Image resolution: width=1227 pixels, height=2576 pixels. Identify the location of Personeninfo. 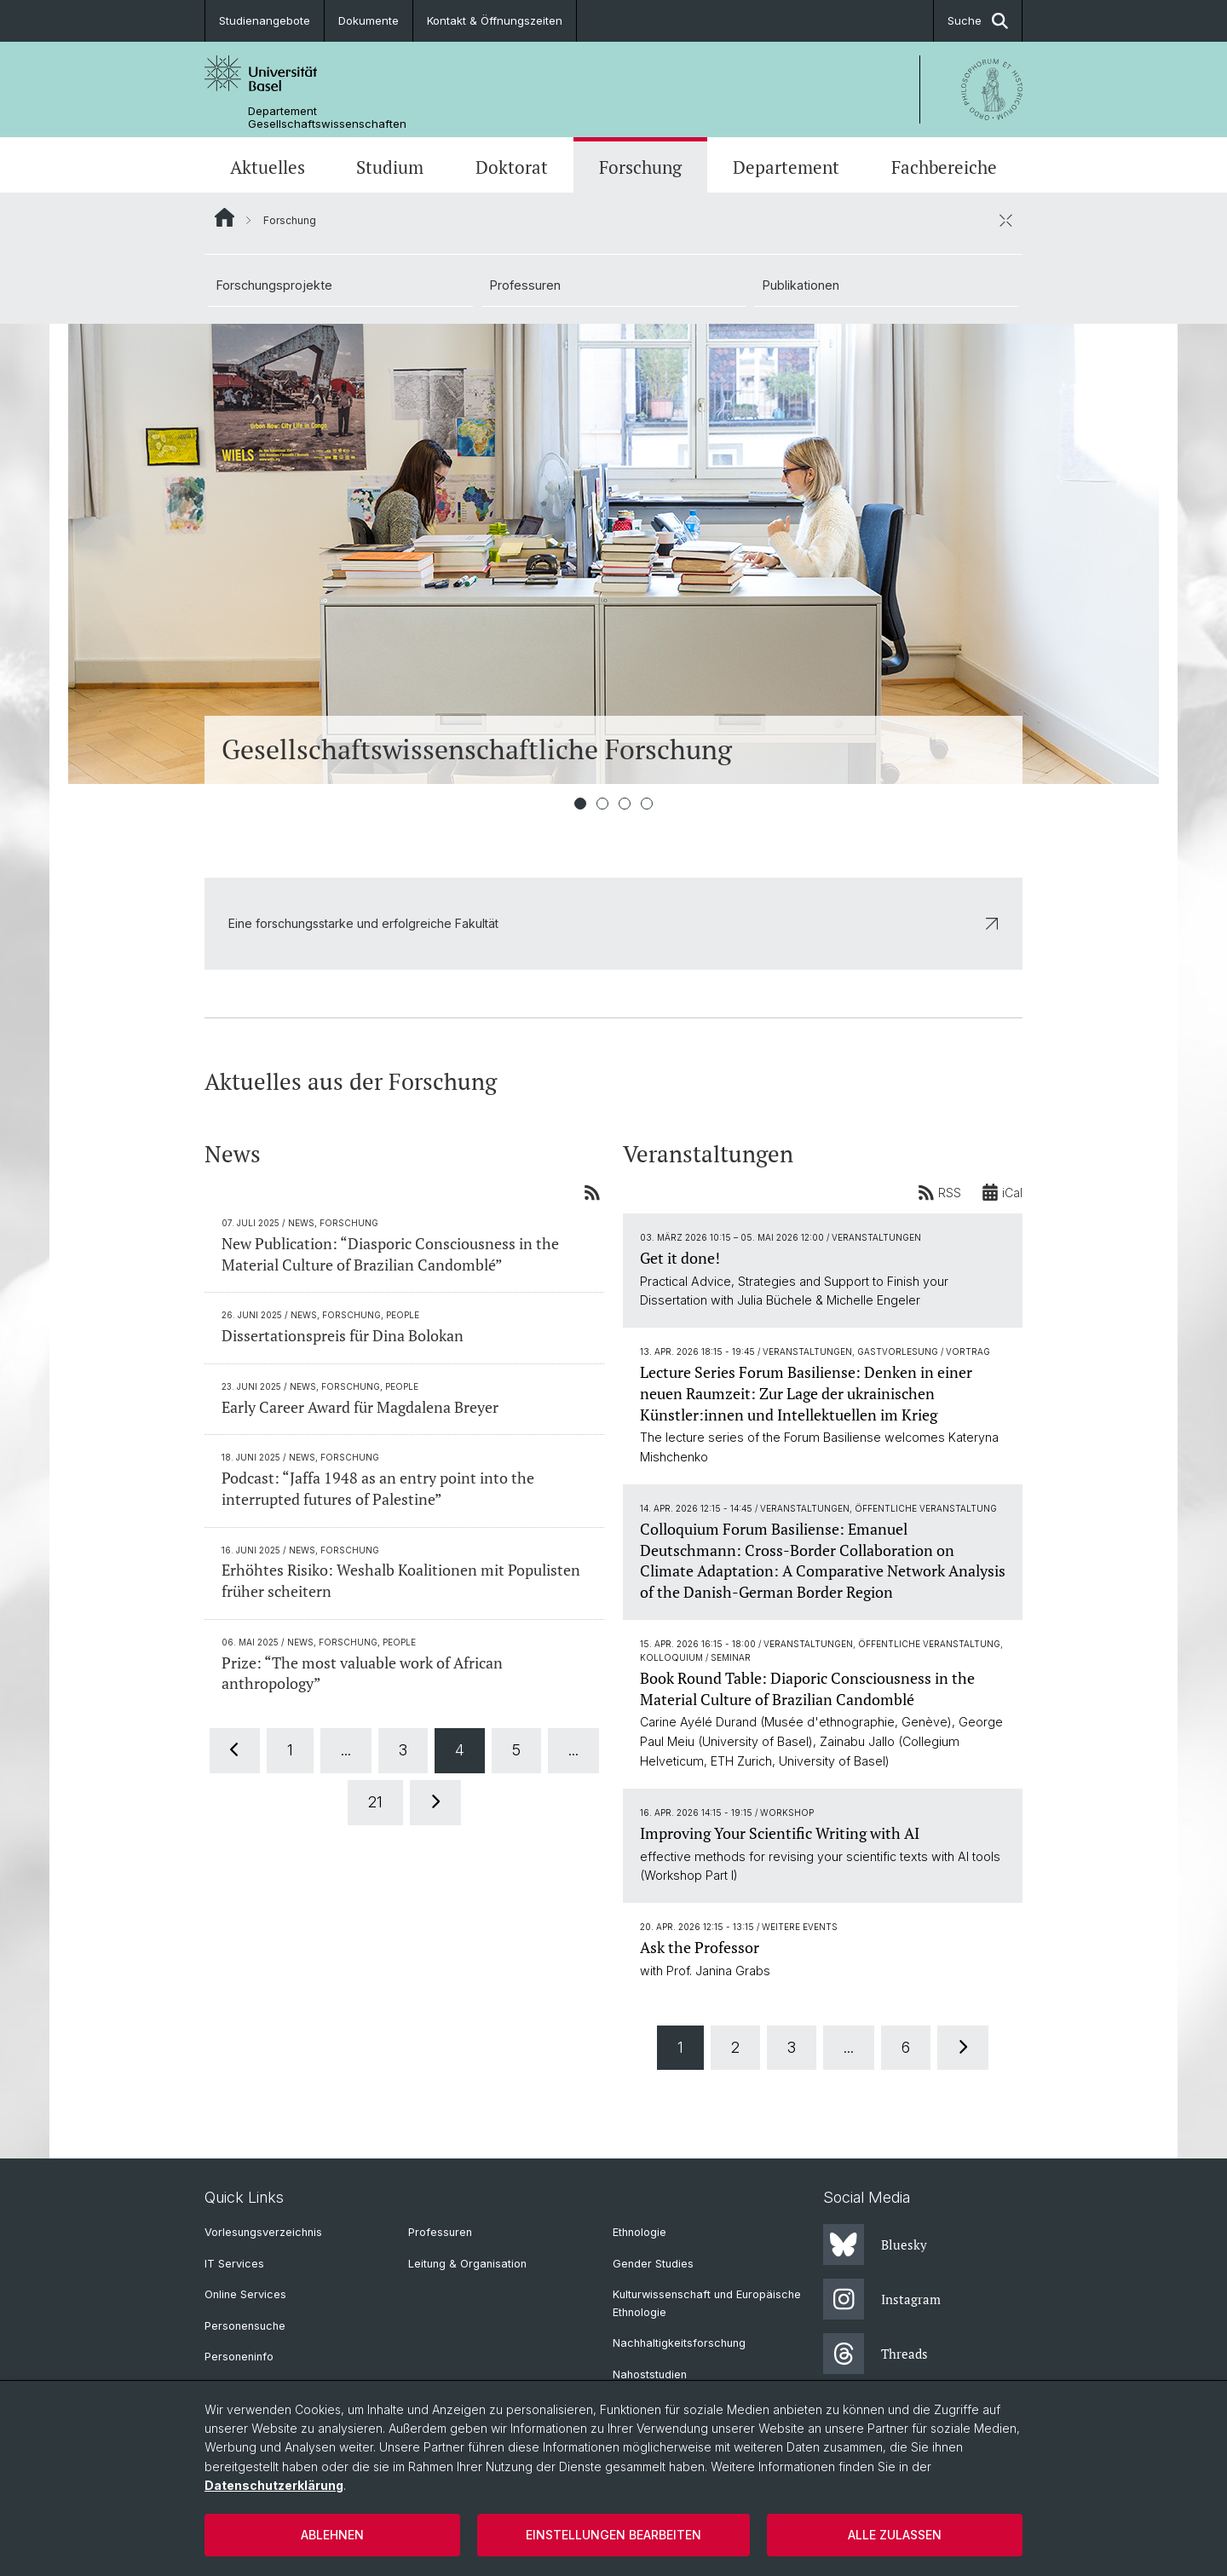
(239, 2356).